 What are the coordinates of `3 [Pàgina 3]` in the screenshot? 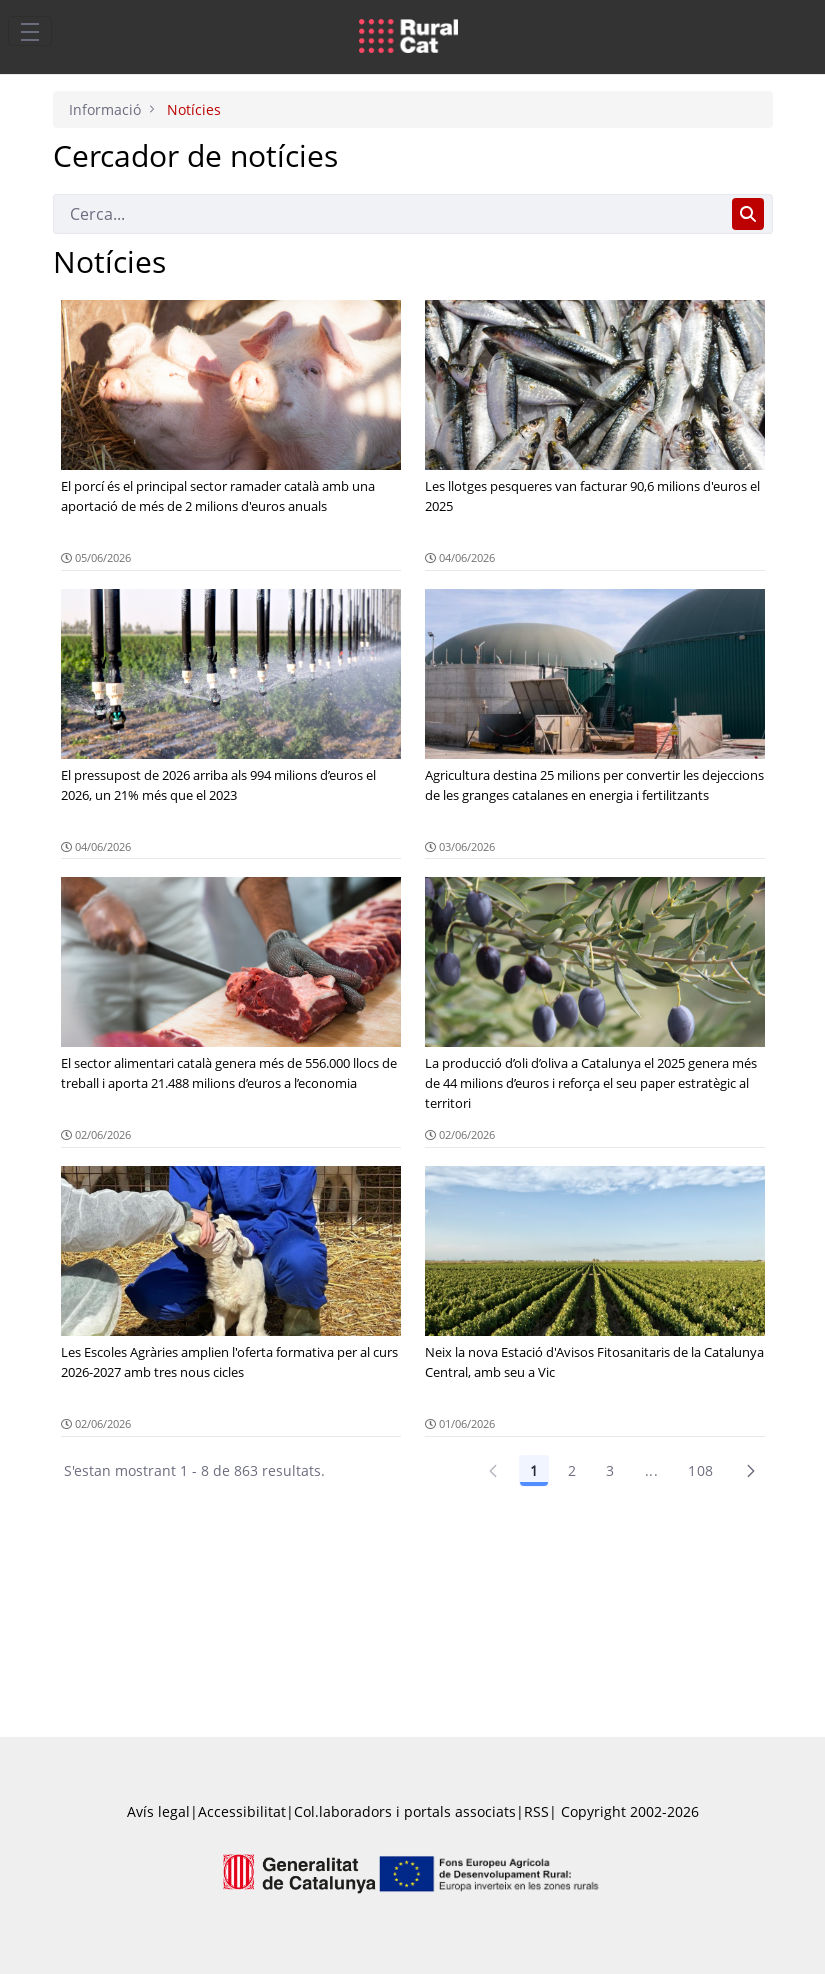 It's located at (610, 1470).